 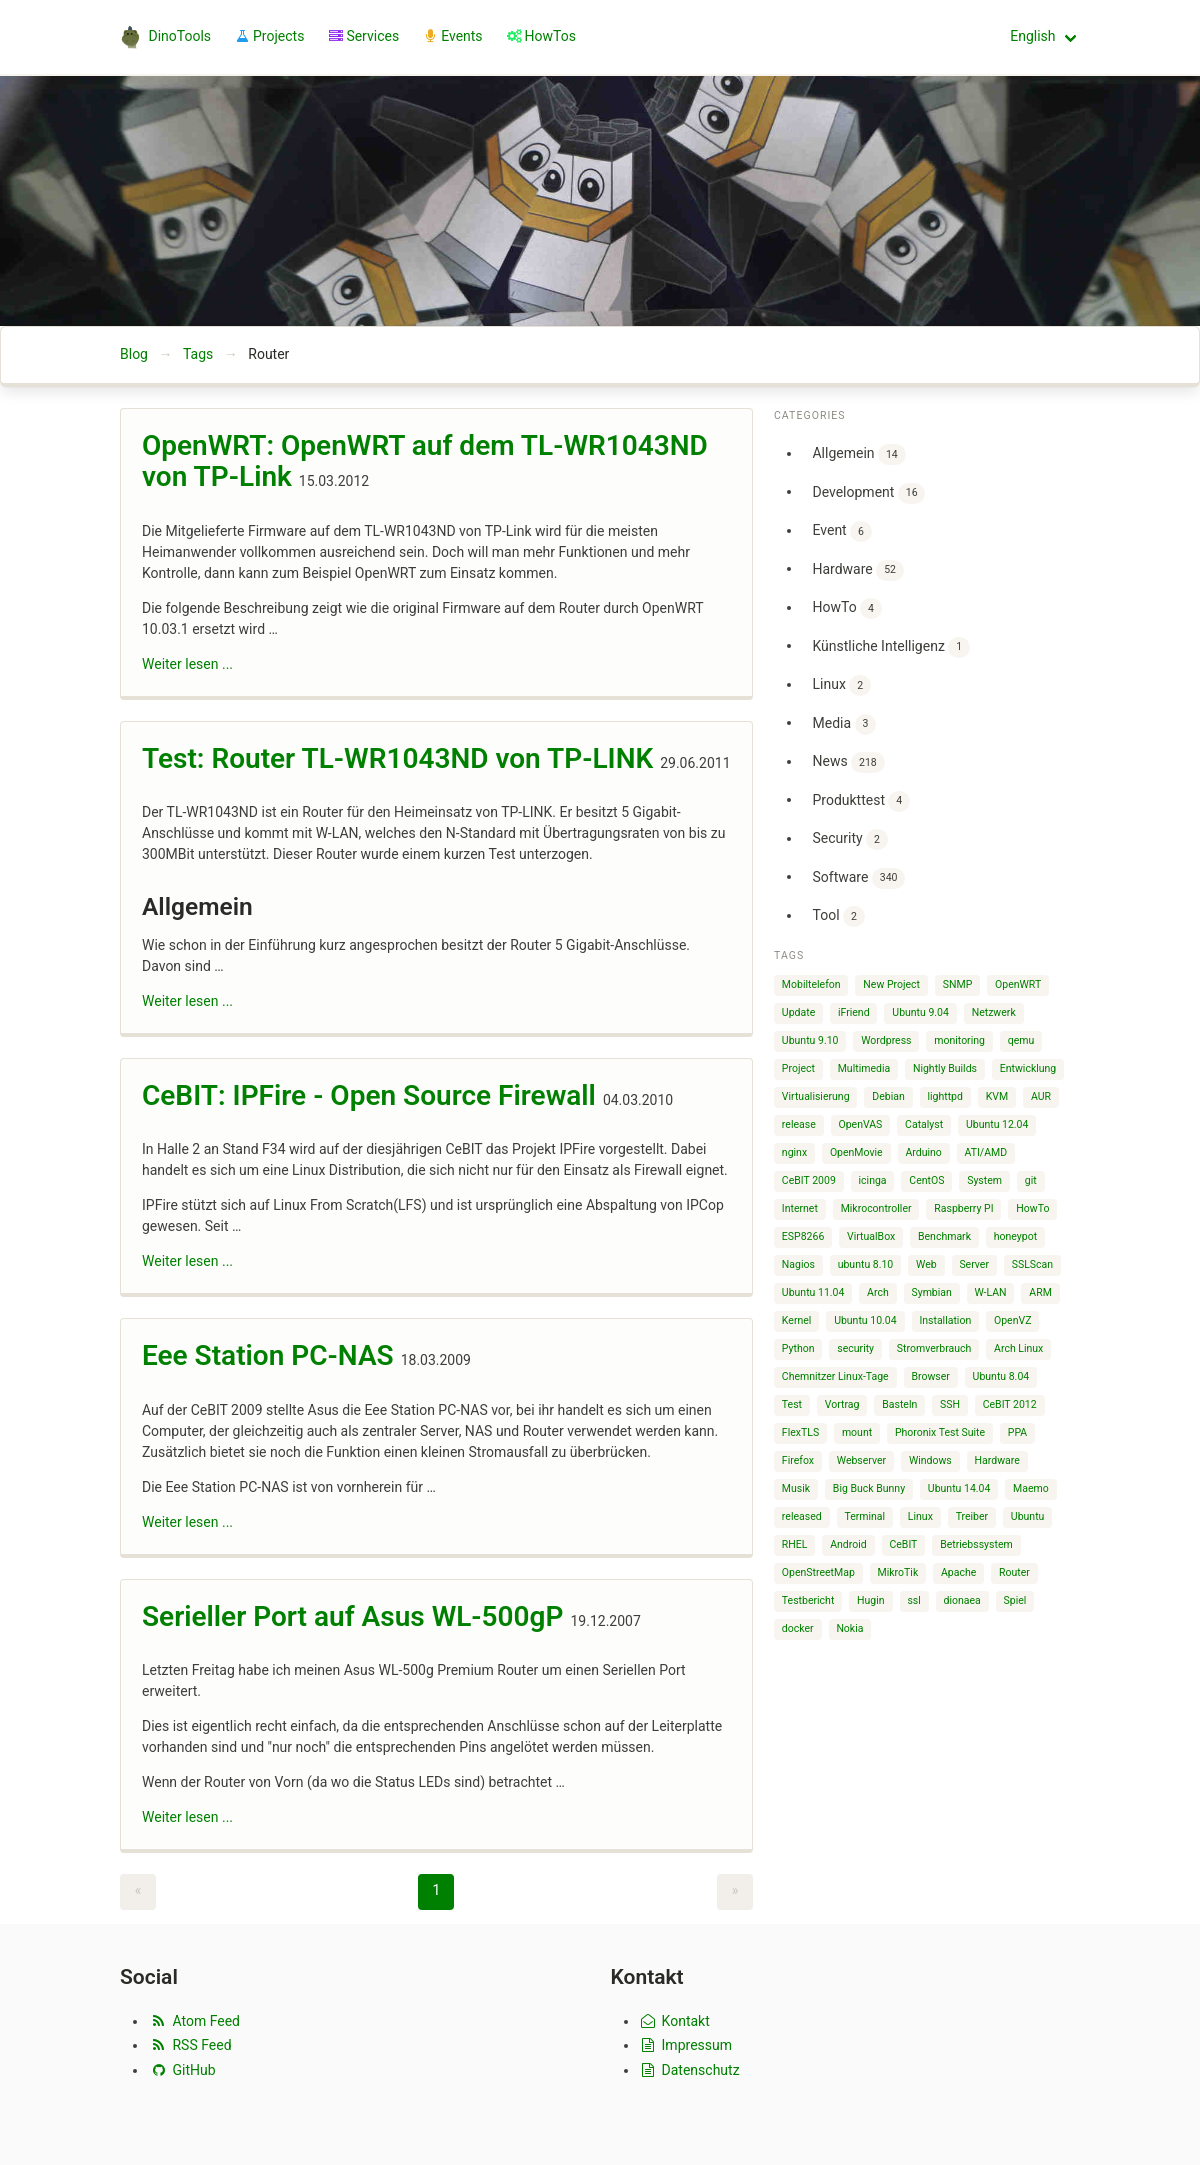 I want to click on Blog, so click(x=134, y=354).